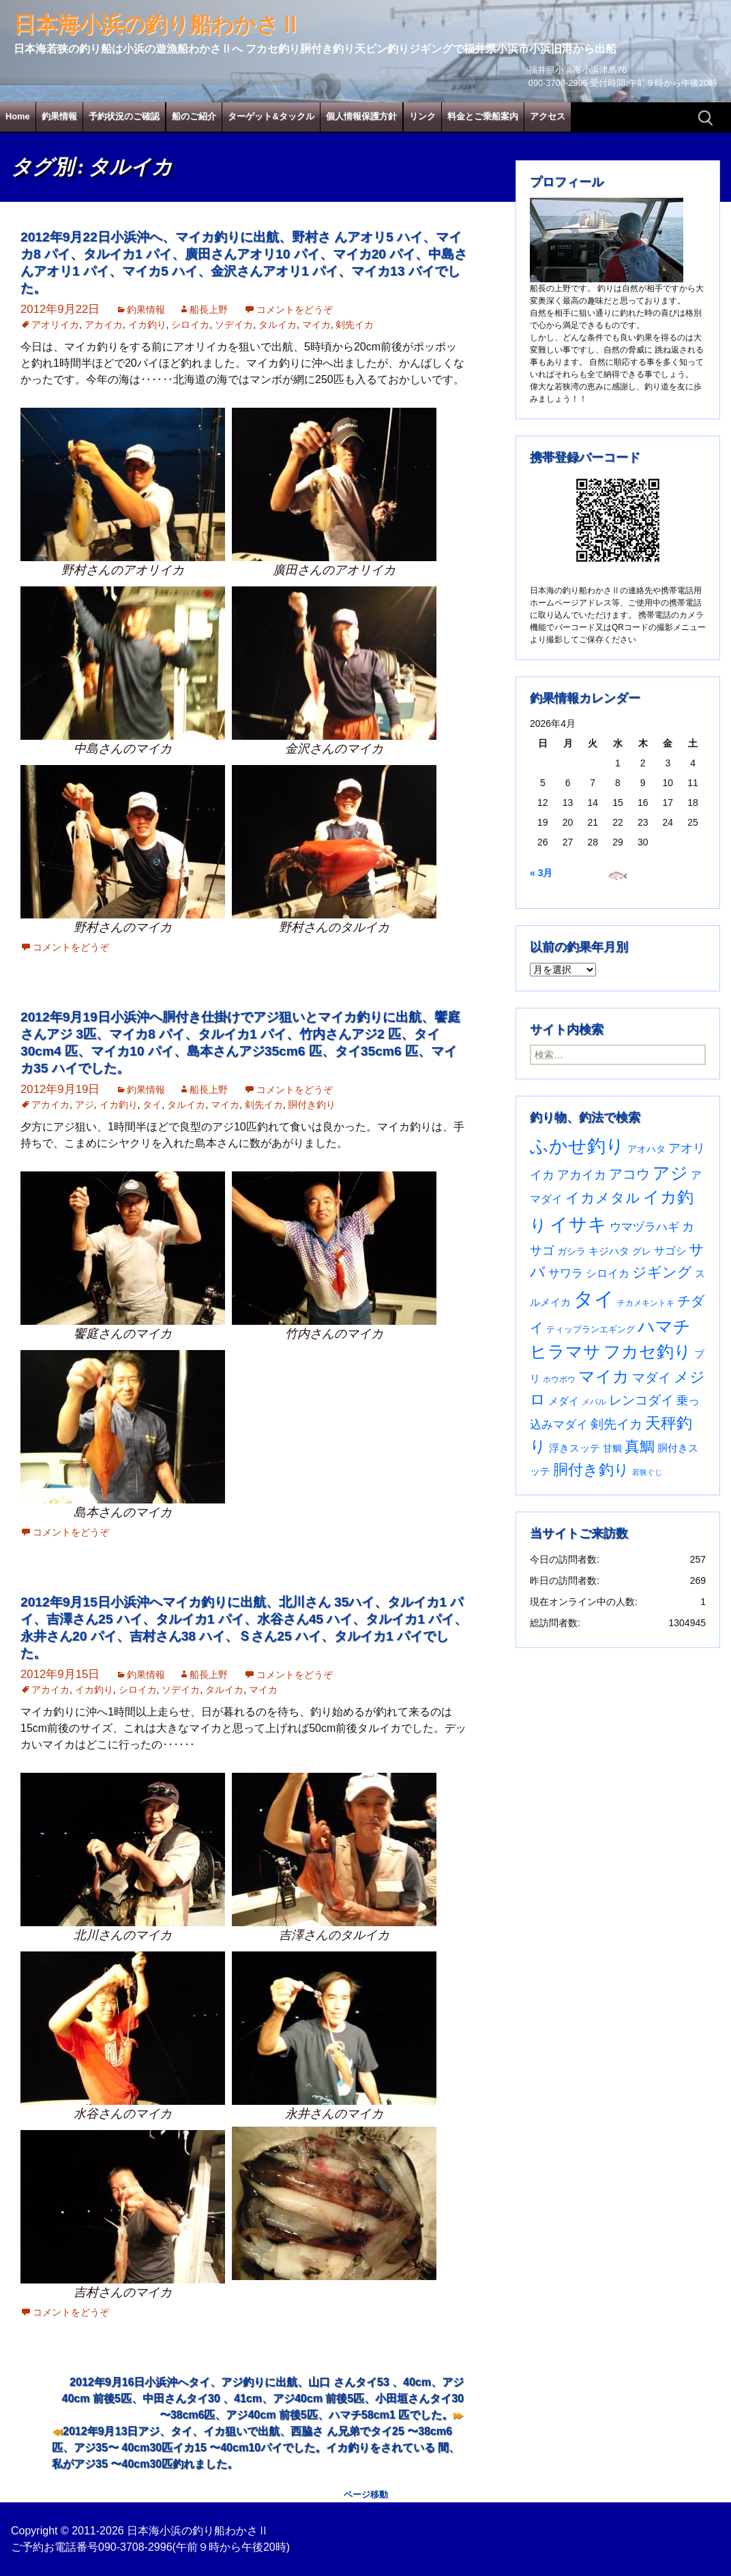 This screenshot has width=731, height=2576. I want to click on メダイ [メダイ (43個の項目)], so click(563, 1401).